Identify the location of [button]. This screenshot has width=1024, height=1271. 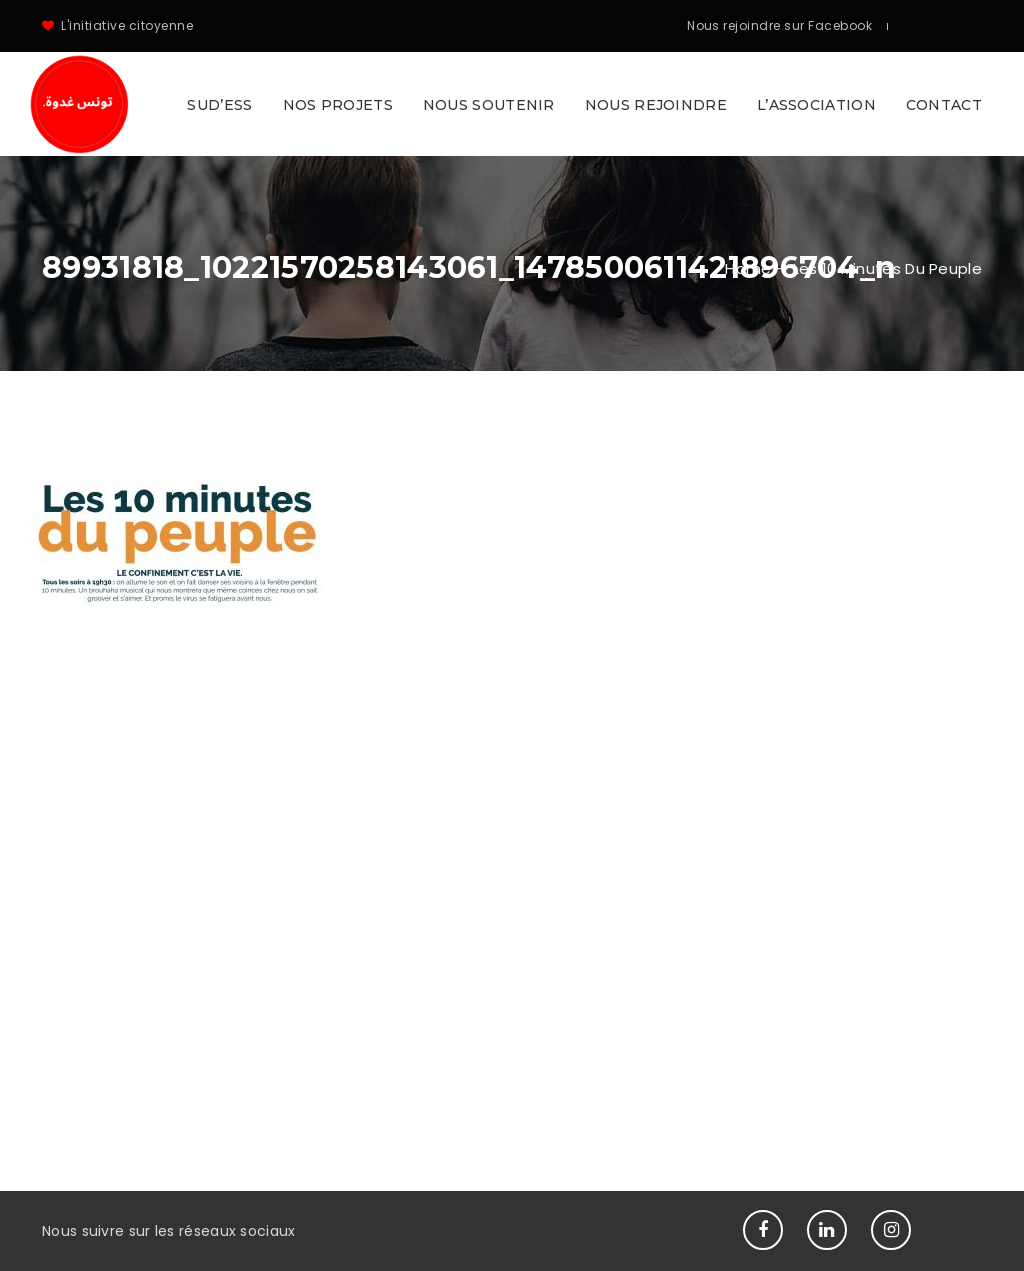
(512, 104).